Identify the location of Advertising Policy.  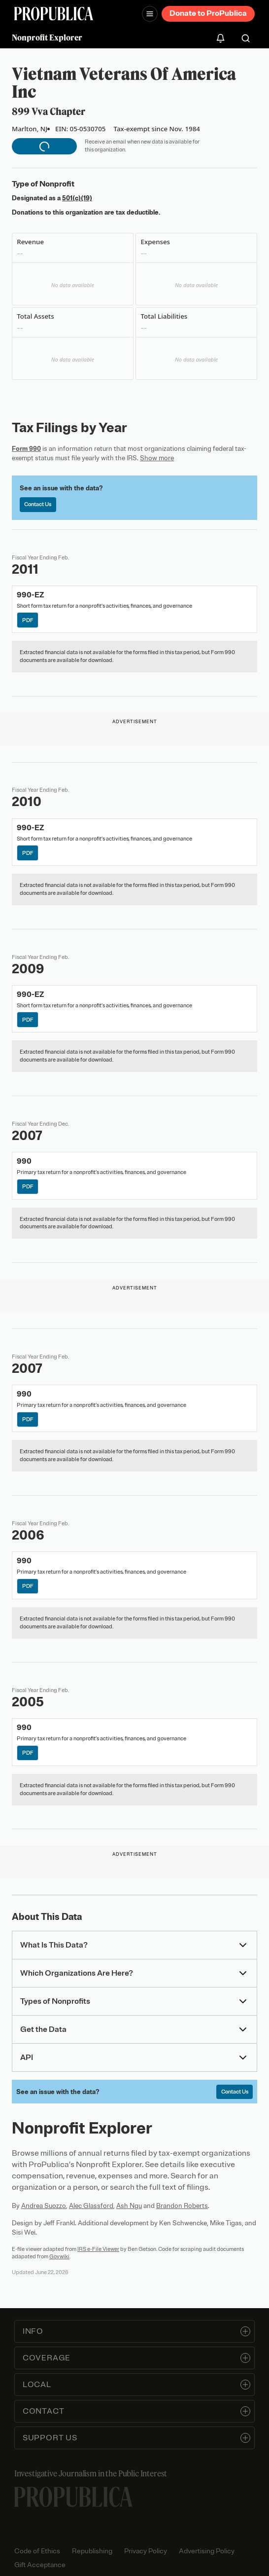
(207, 2551).